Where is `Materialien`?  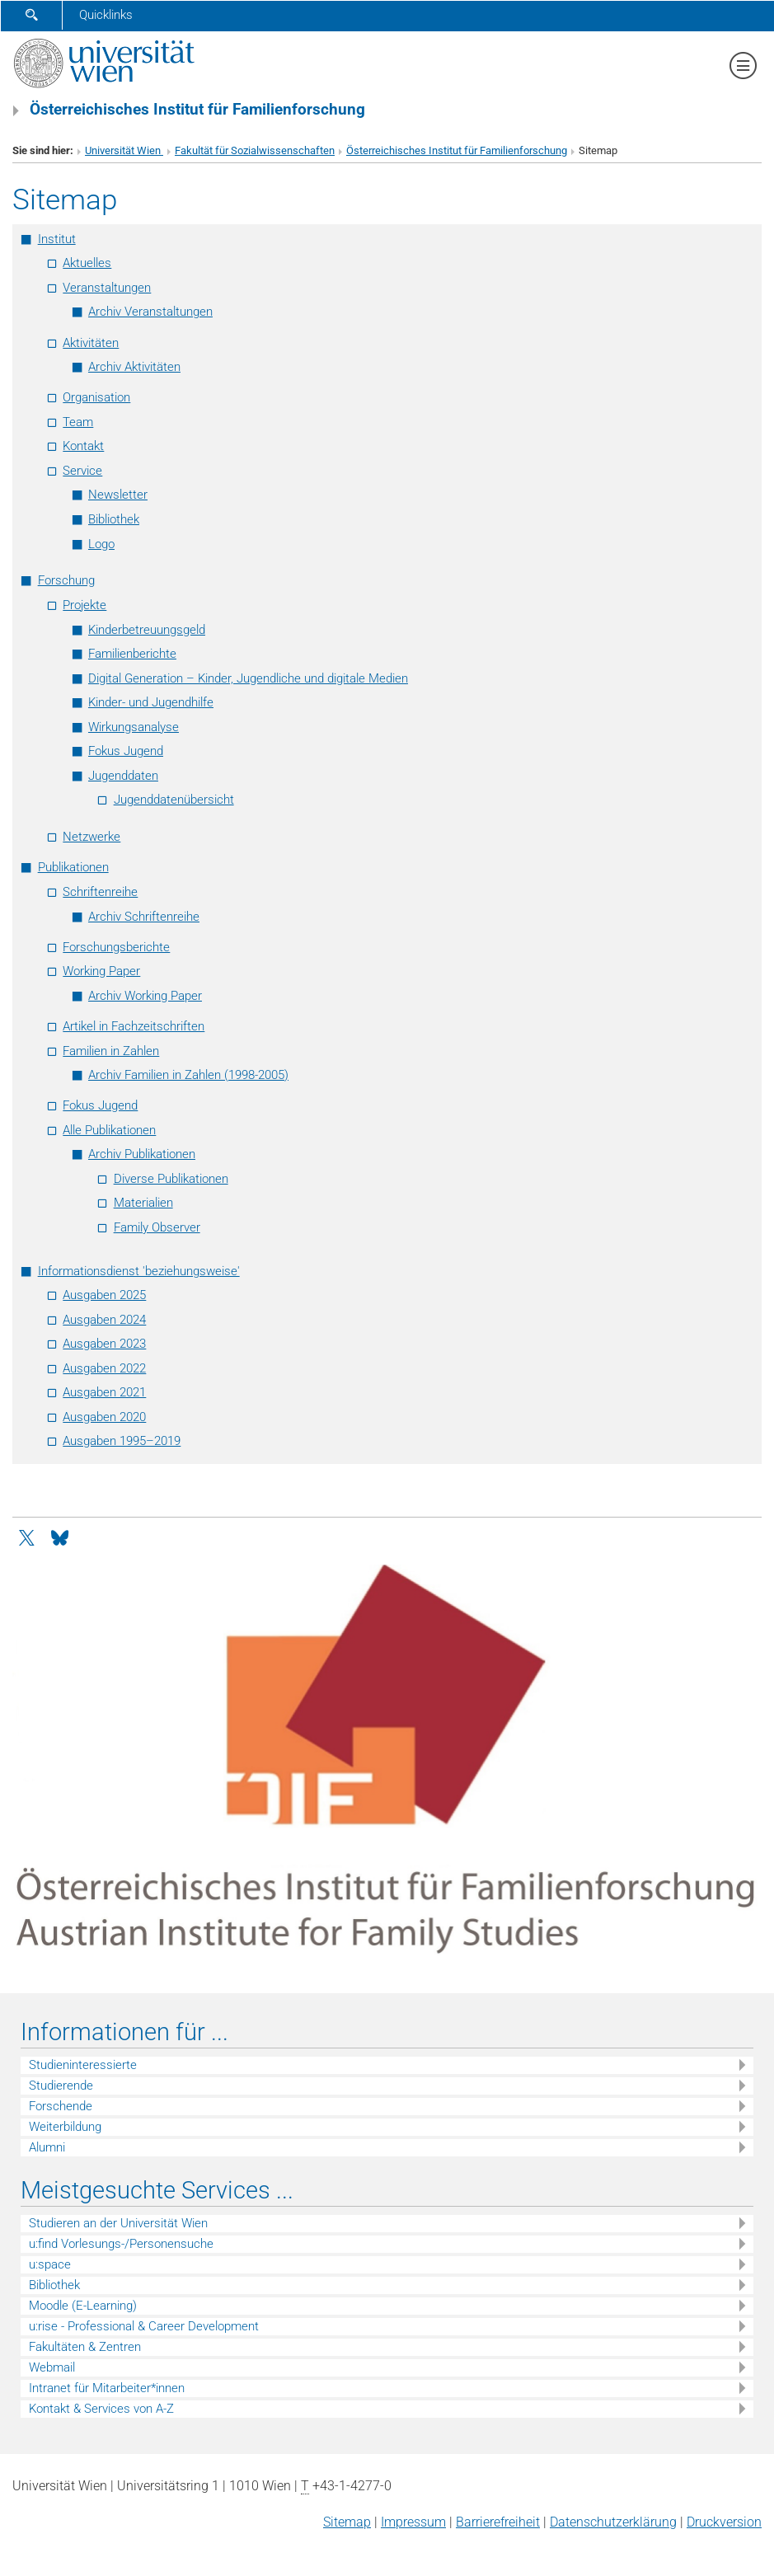 Materialien is located at coordinates (143, 1202).